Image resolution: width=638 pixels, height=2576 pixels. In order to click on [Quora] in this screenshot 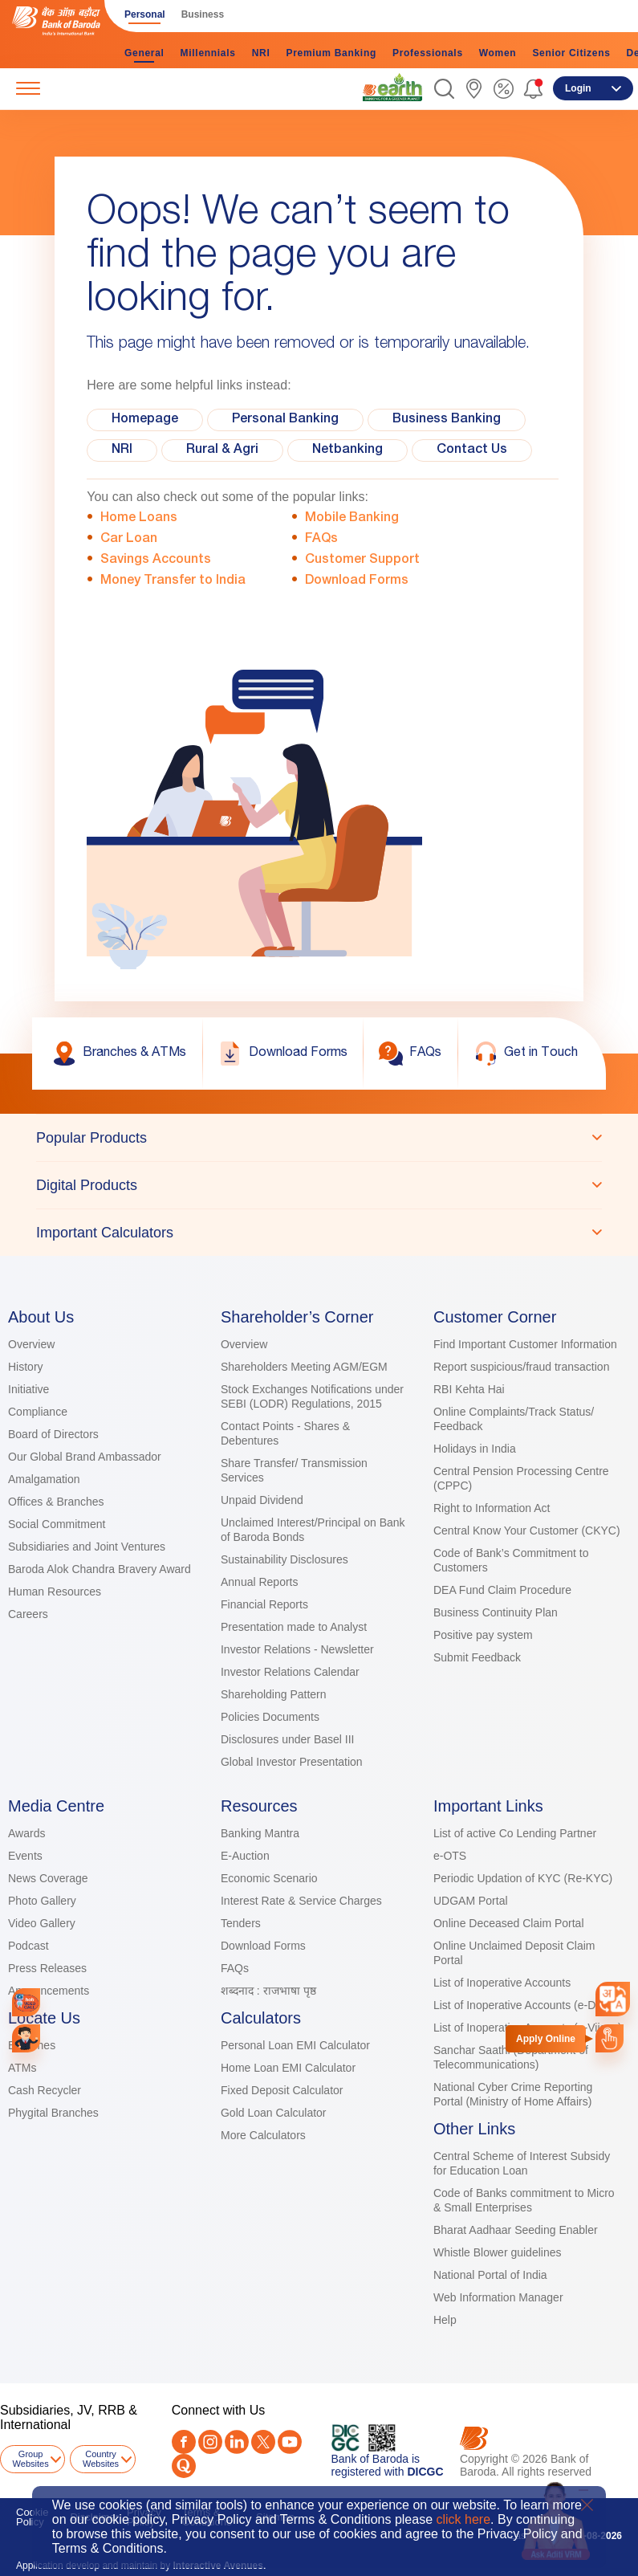, I will do `click(184, 2466)`.